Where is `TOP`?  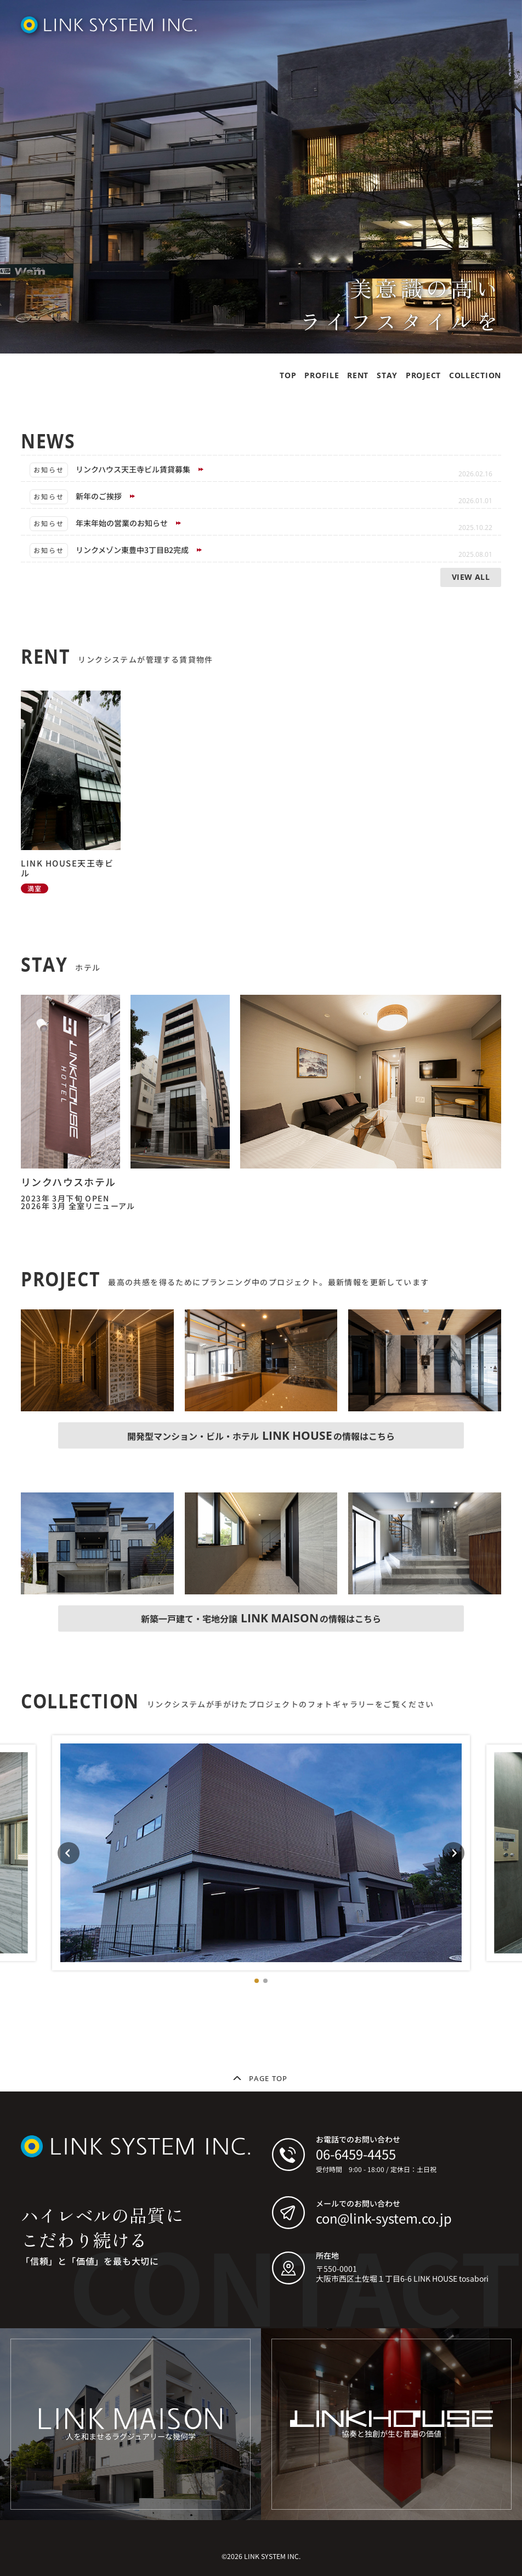 TOP is located at coordinates (288, 375).